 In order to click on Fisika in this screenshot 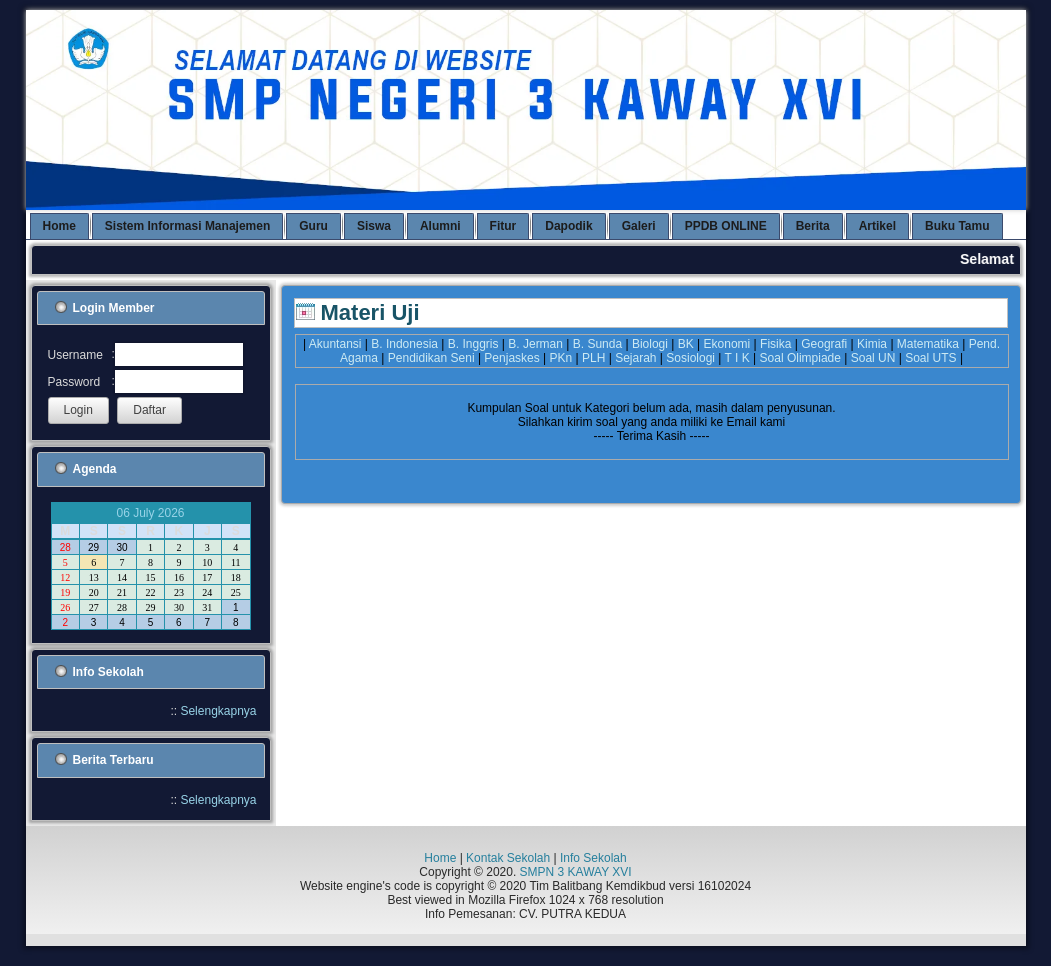, I will do `click(775, 344)`.